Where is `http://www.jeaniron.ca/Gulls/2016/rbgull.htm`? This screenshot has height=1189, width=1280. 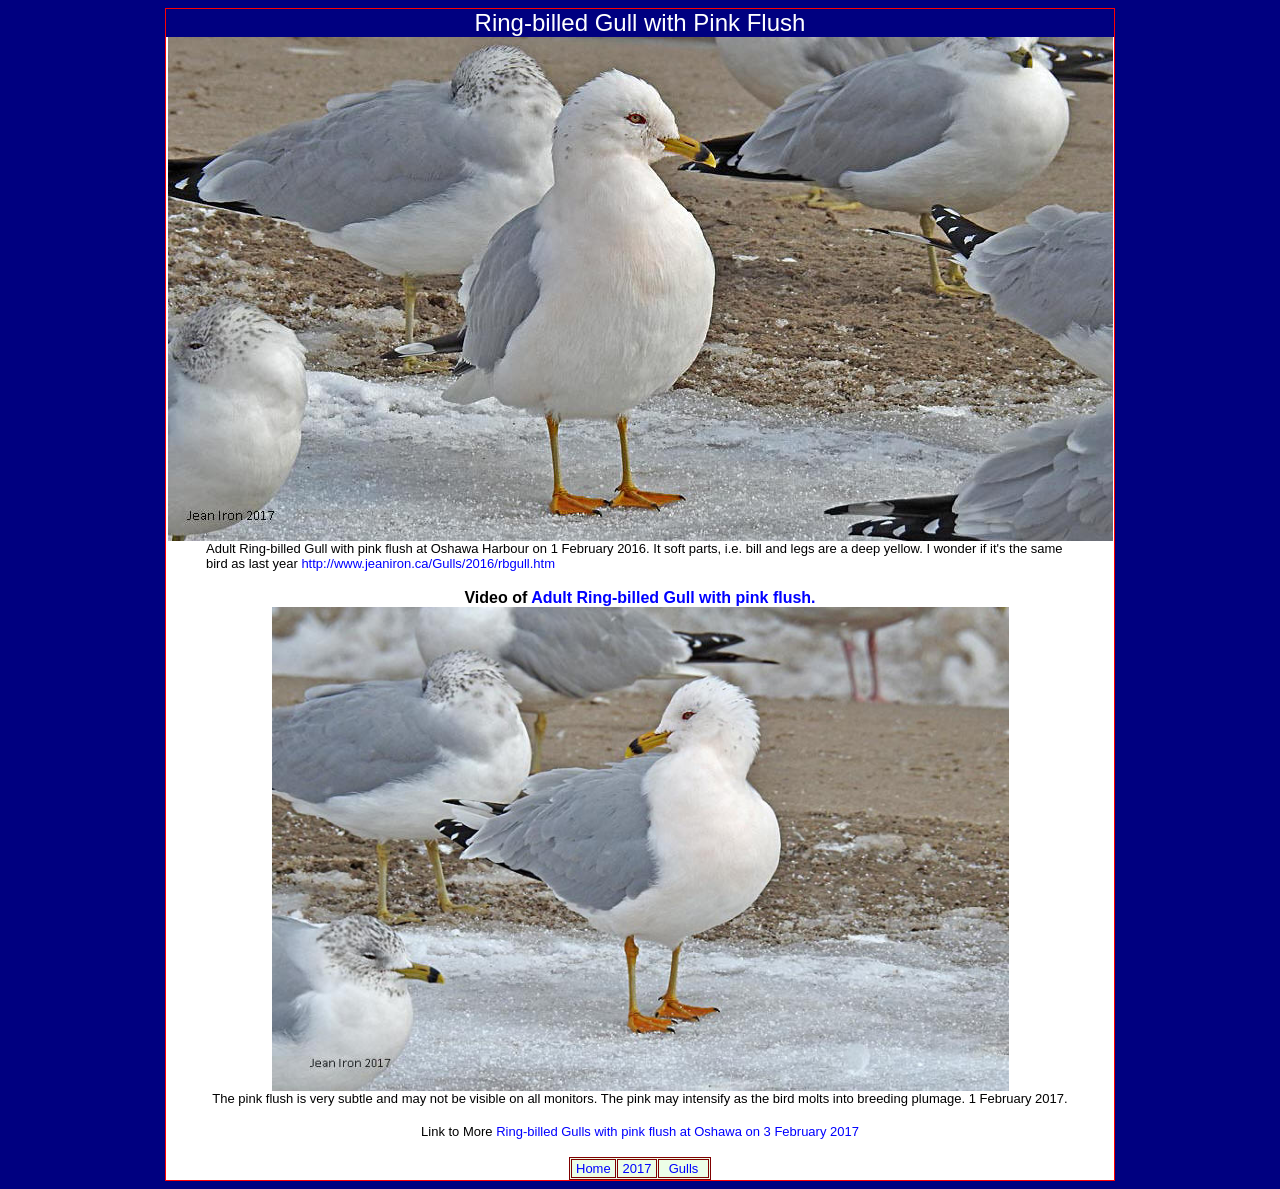 http://www.jeaniron.ca/Gulls/2016/rbgull.htm is located at coordinates (428, 563).